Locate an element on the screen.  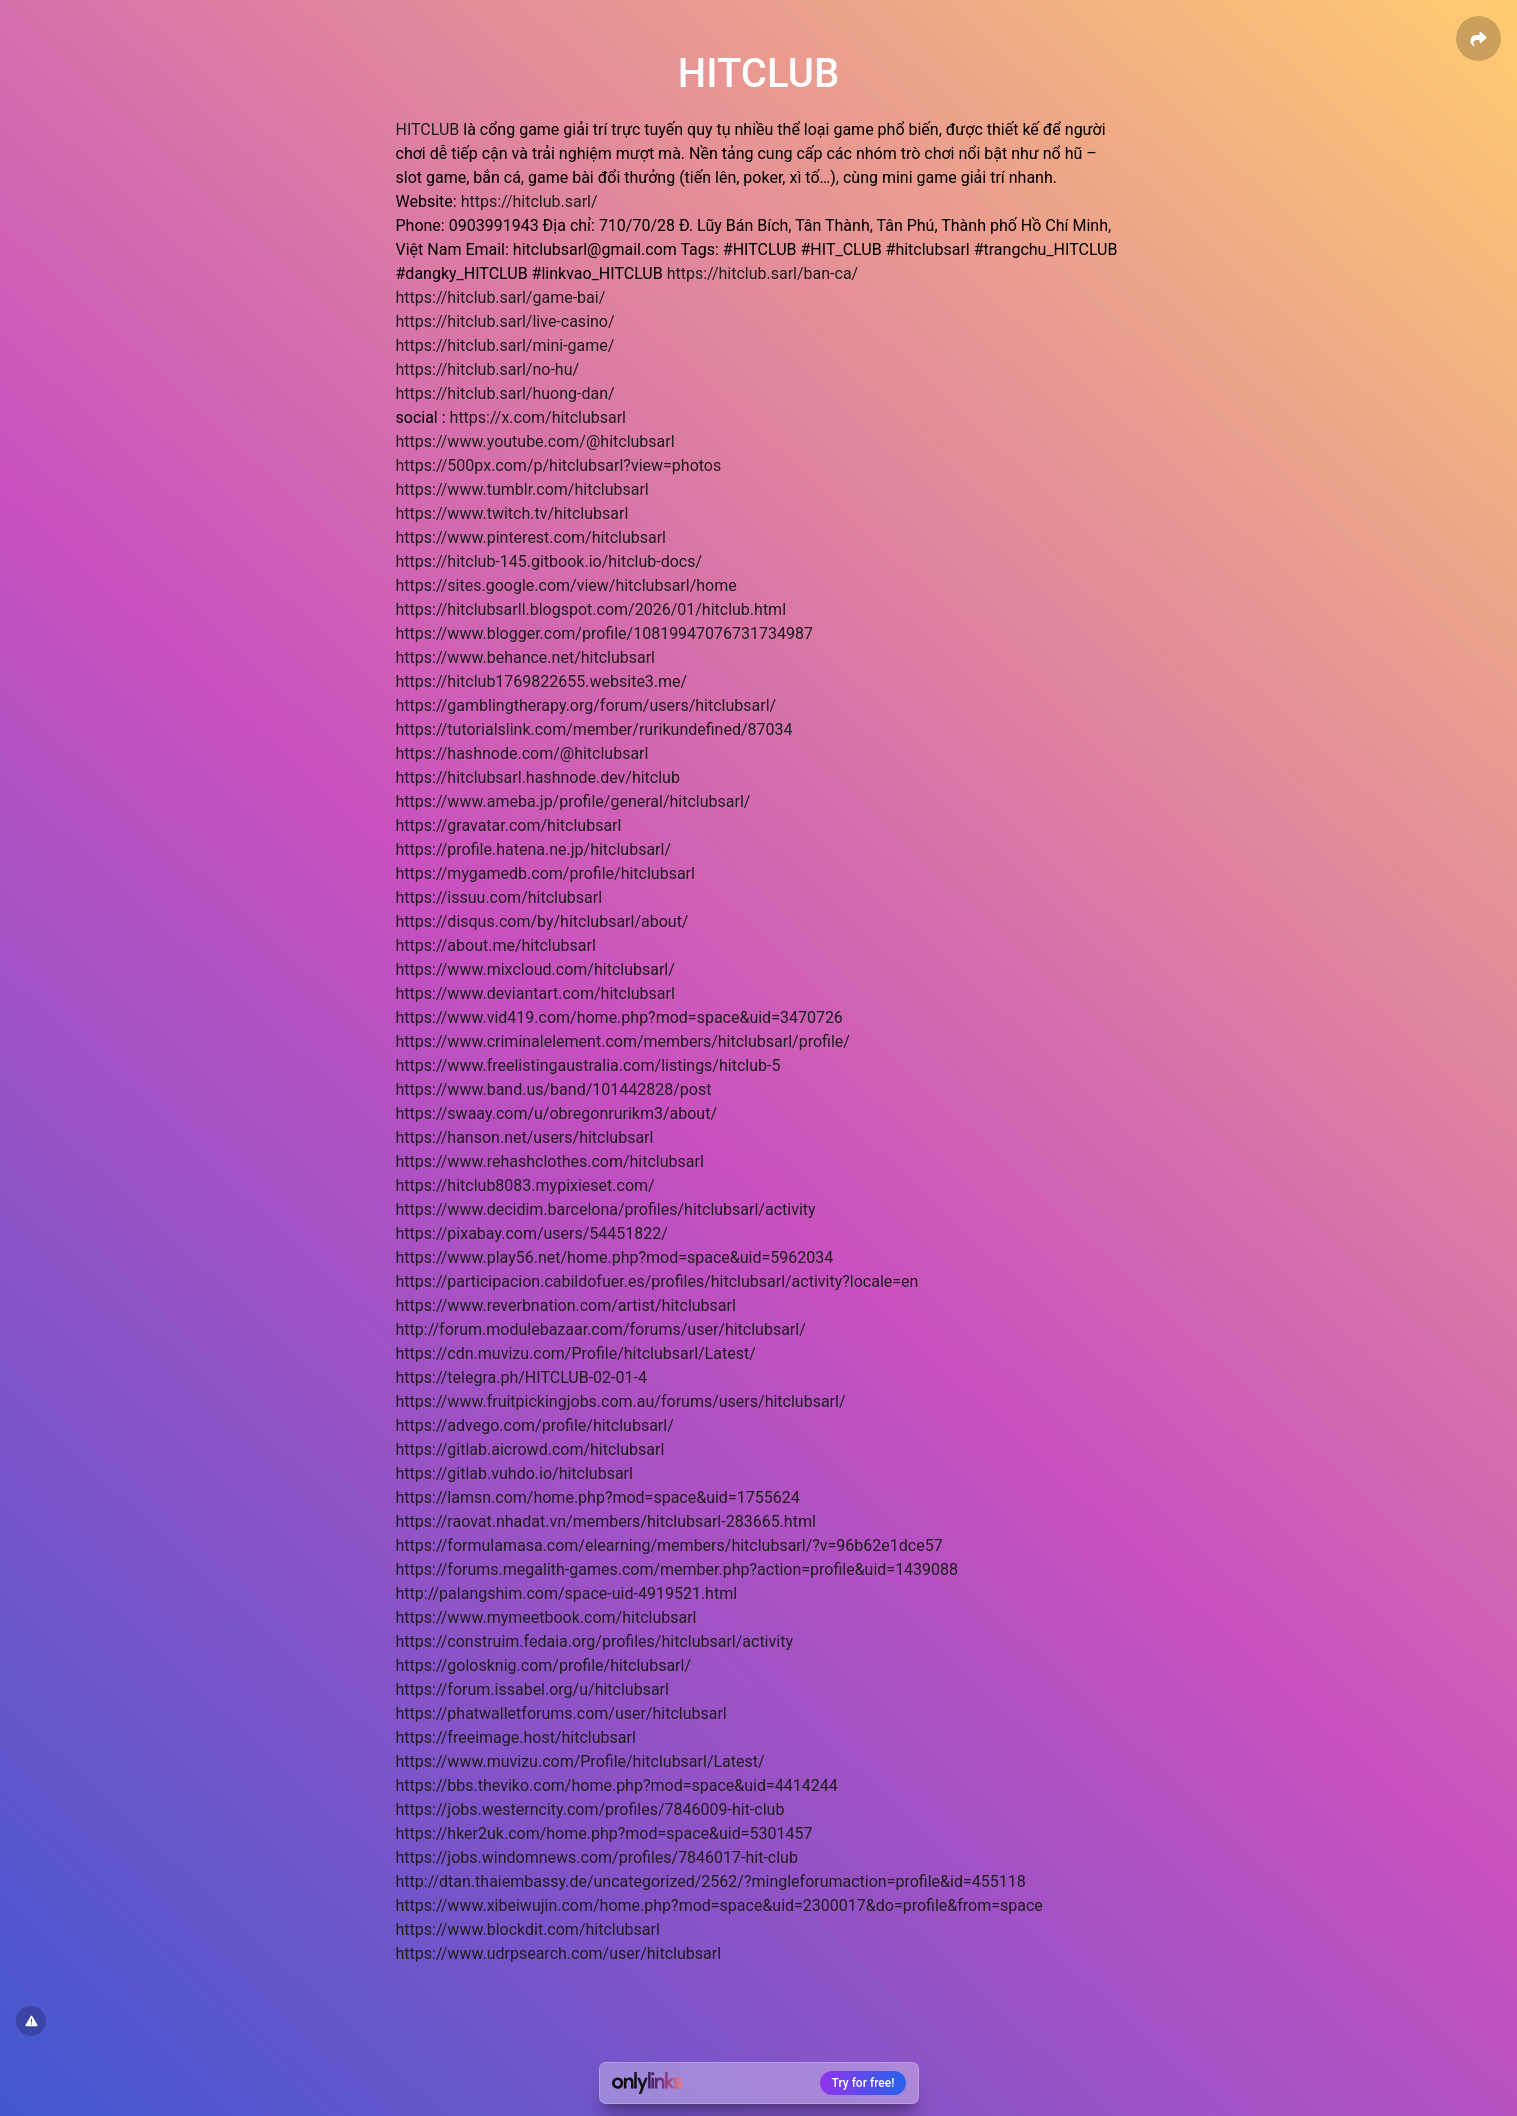
https://www.udrpsearch.com/user/hitclubsarl is located at coordinates (559, 1953).